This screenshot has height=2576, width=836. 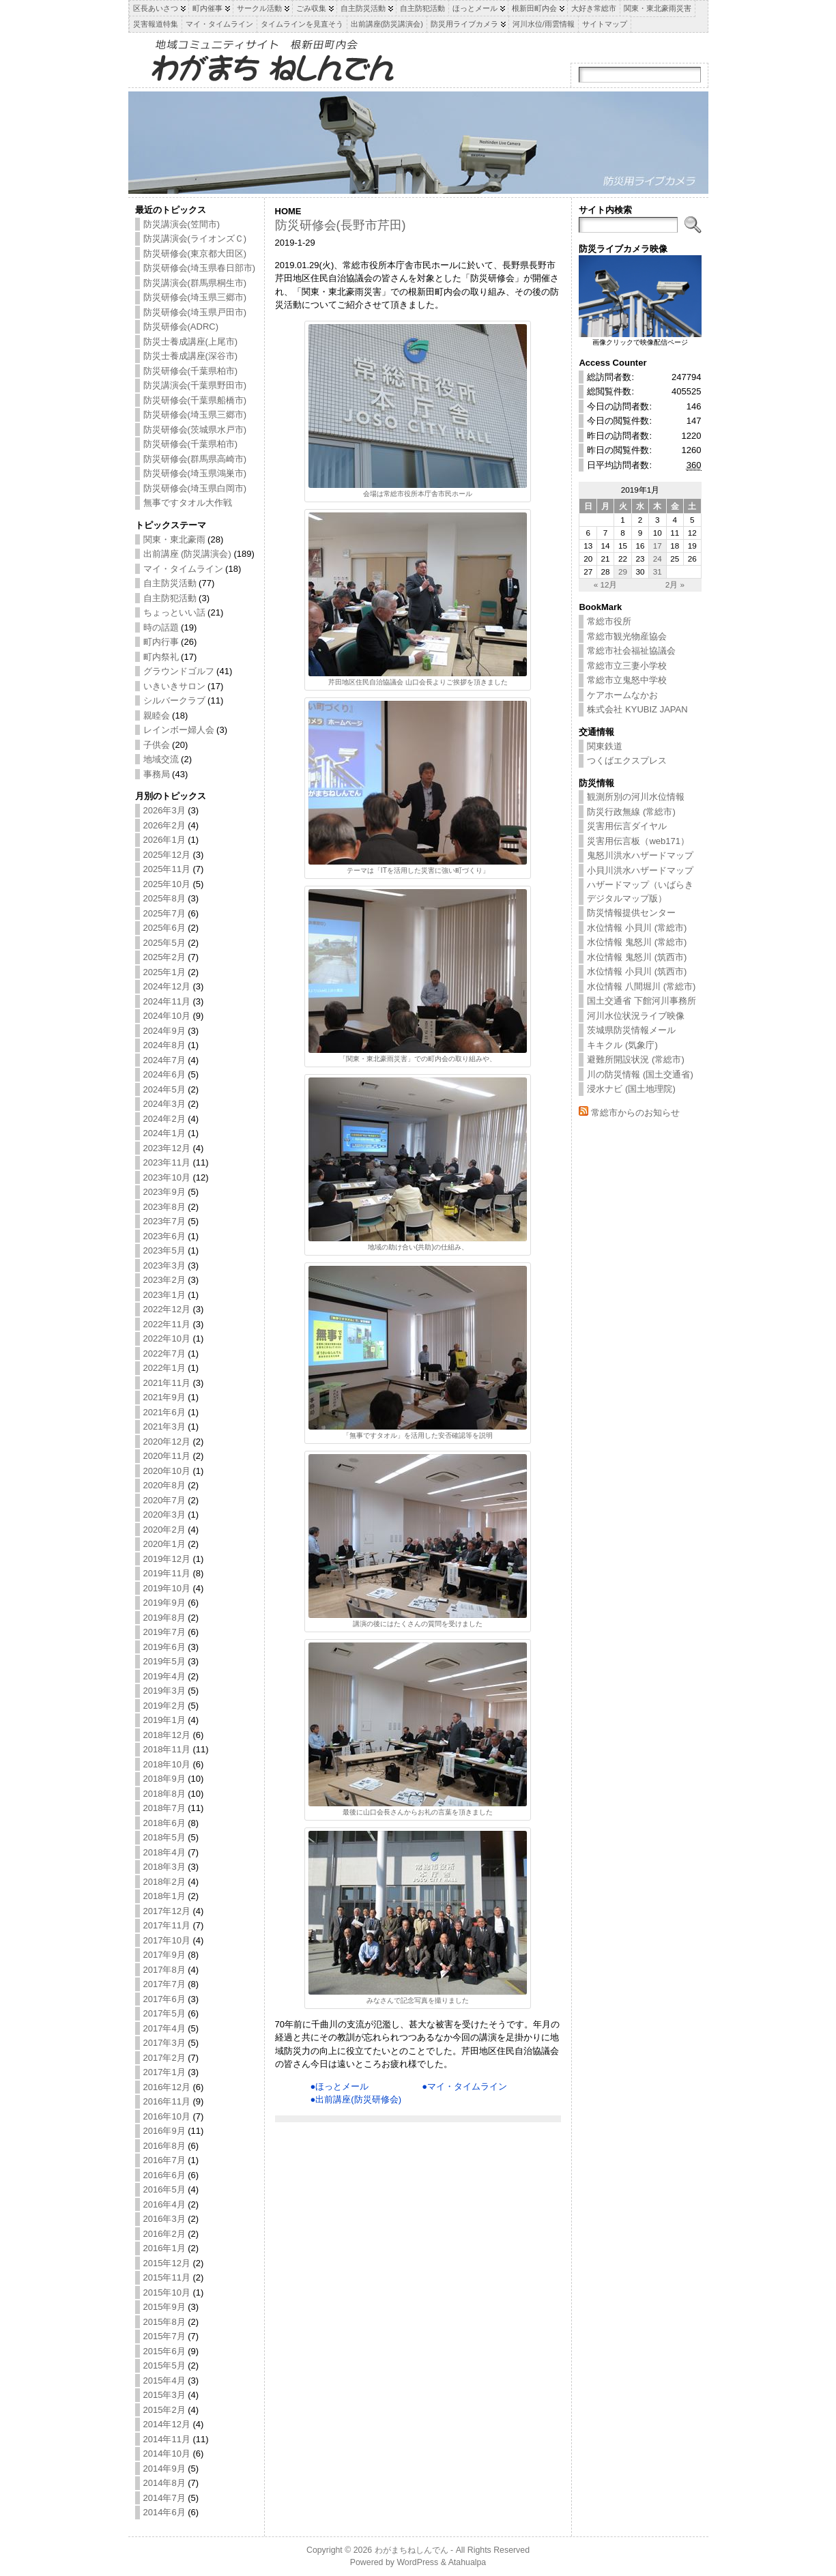 What do you see at coordinates (164, 2351) in the screenshot?
I see `2015年6月` at bounding box center [164, 2351].